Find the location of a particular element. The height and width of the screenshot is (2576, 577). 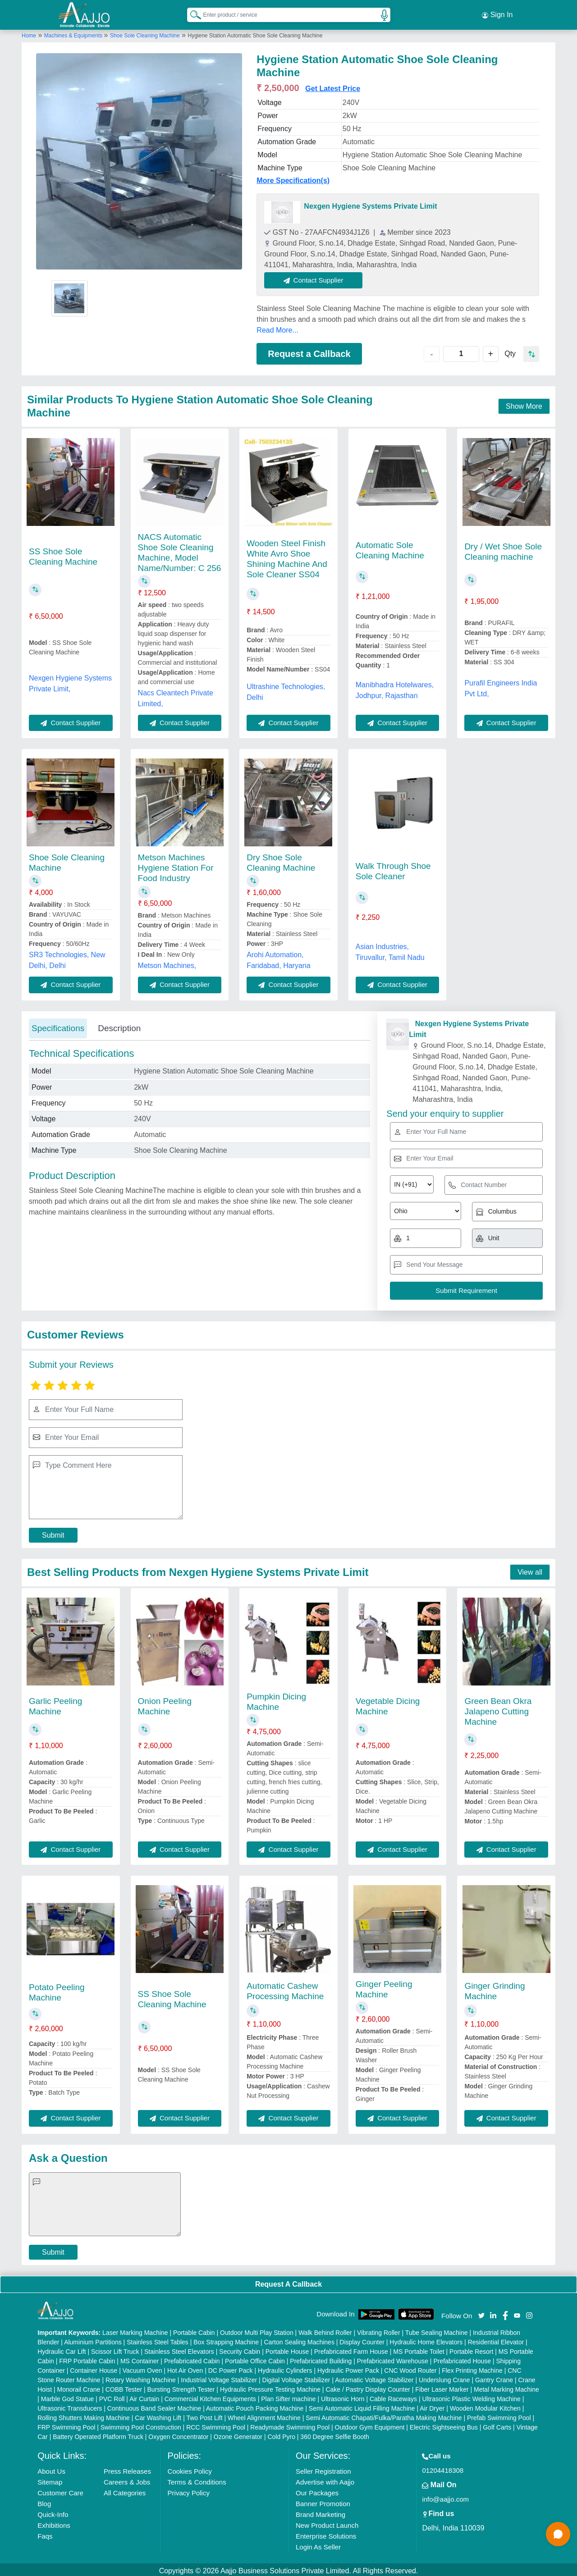

Vibrating Roller is located at coordinates (378, 2330).